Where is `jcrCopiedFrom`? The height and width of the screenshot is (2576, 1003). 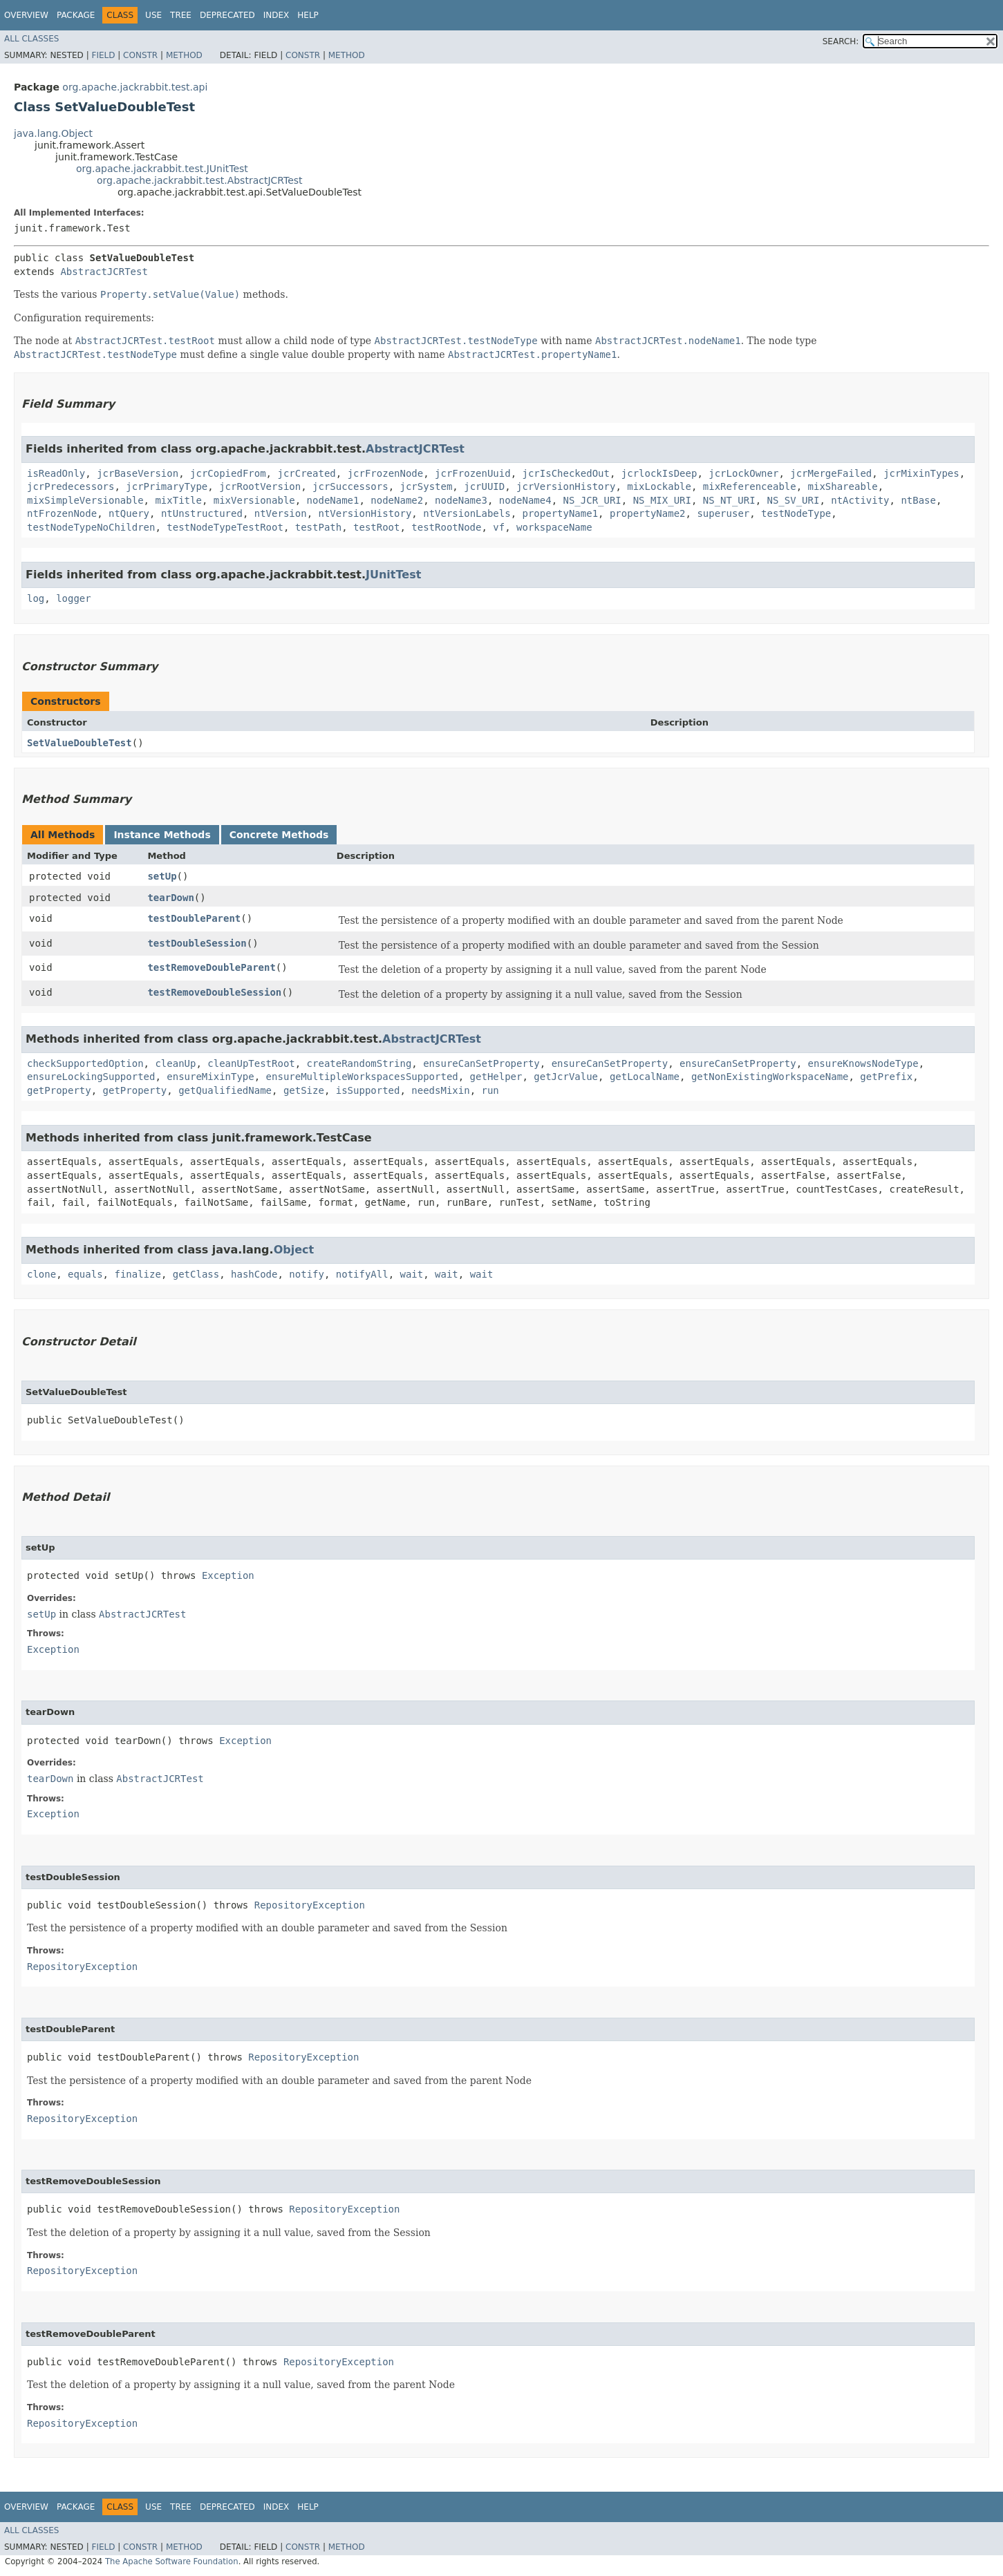
jcrCopiedFrom is located at coordinates (228, 473).